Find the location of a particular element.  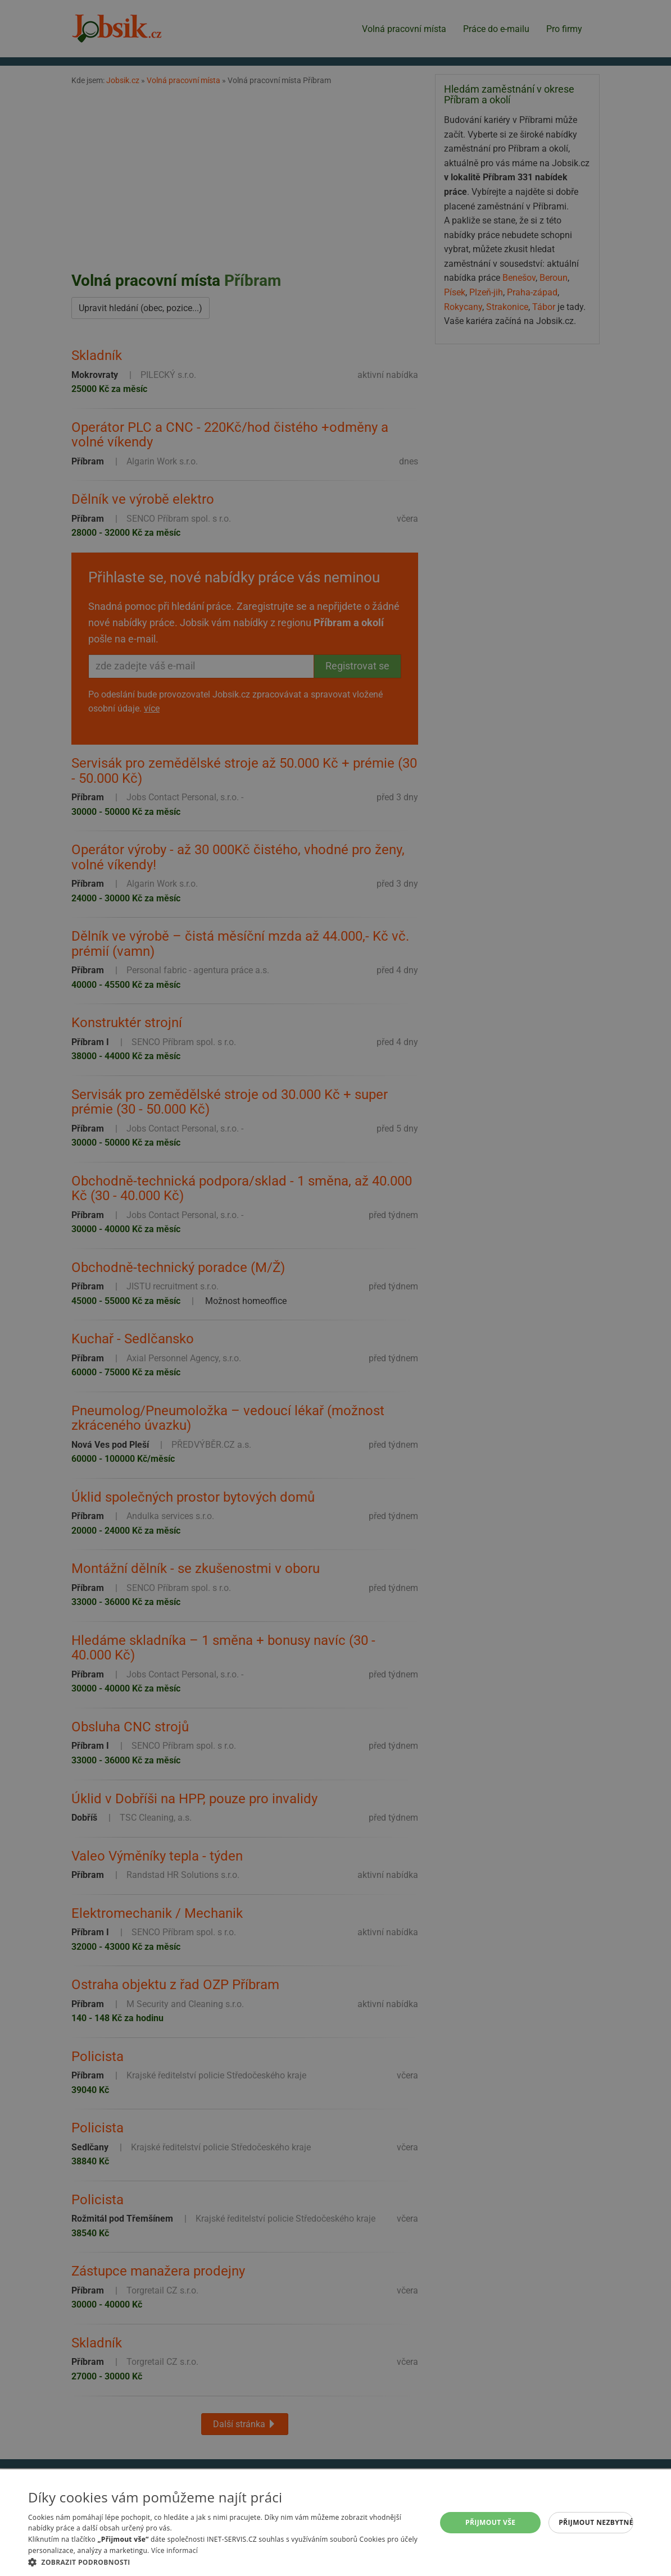

Více informací [Více informací, opens a new window] is located at coordinates (174, 2550).